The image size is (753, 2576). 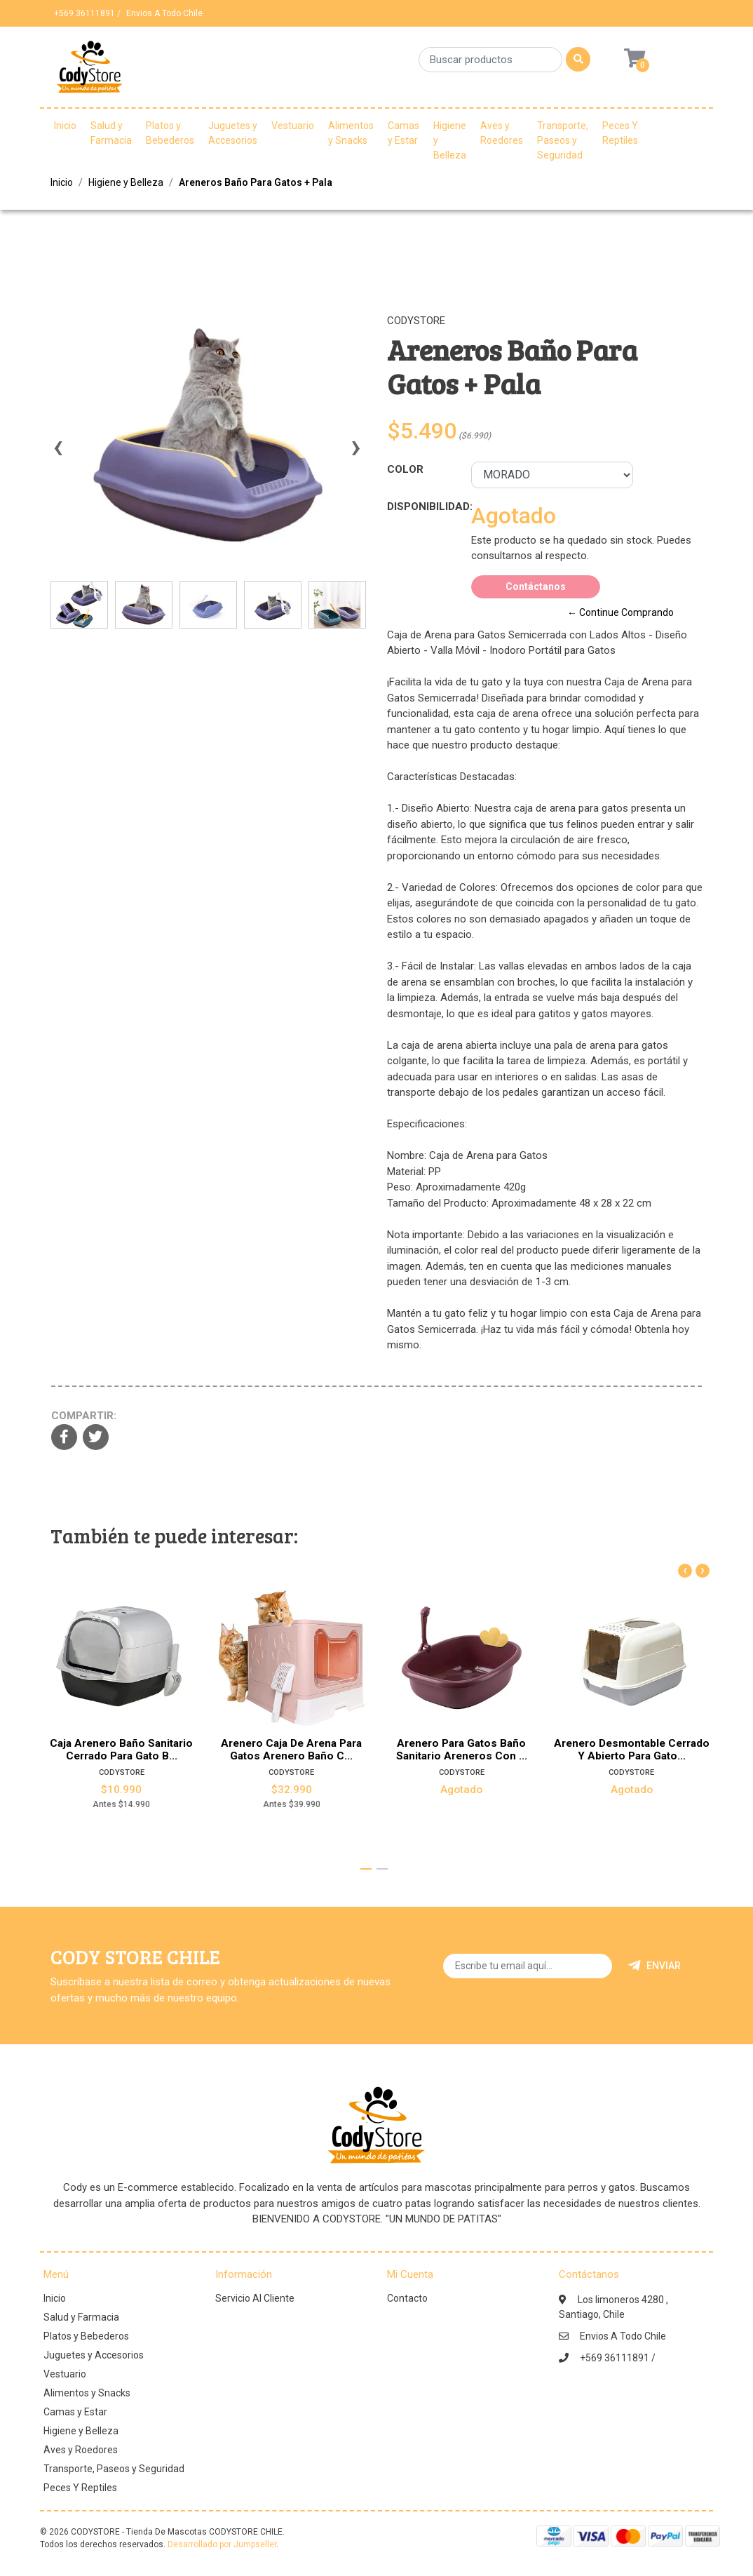 What do you see at coordinates (654, 1966) in the screenshot?
I see `Enviar` at bounding box center [654, 1966].